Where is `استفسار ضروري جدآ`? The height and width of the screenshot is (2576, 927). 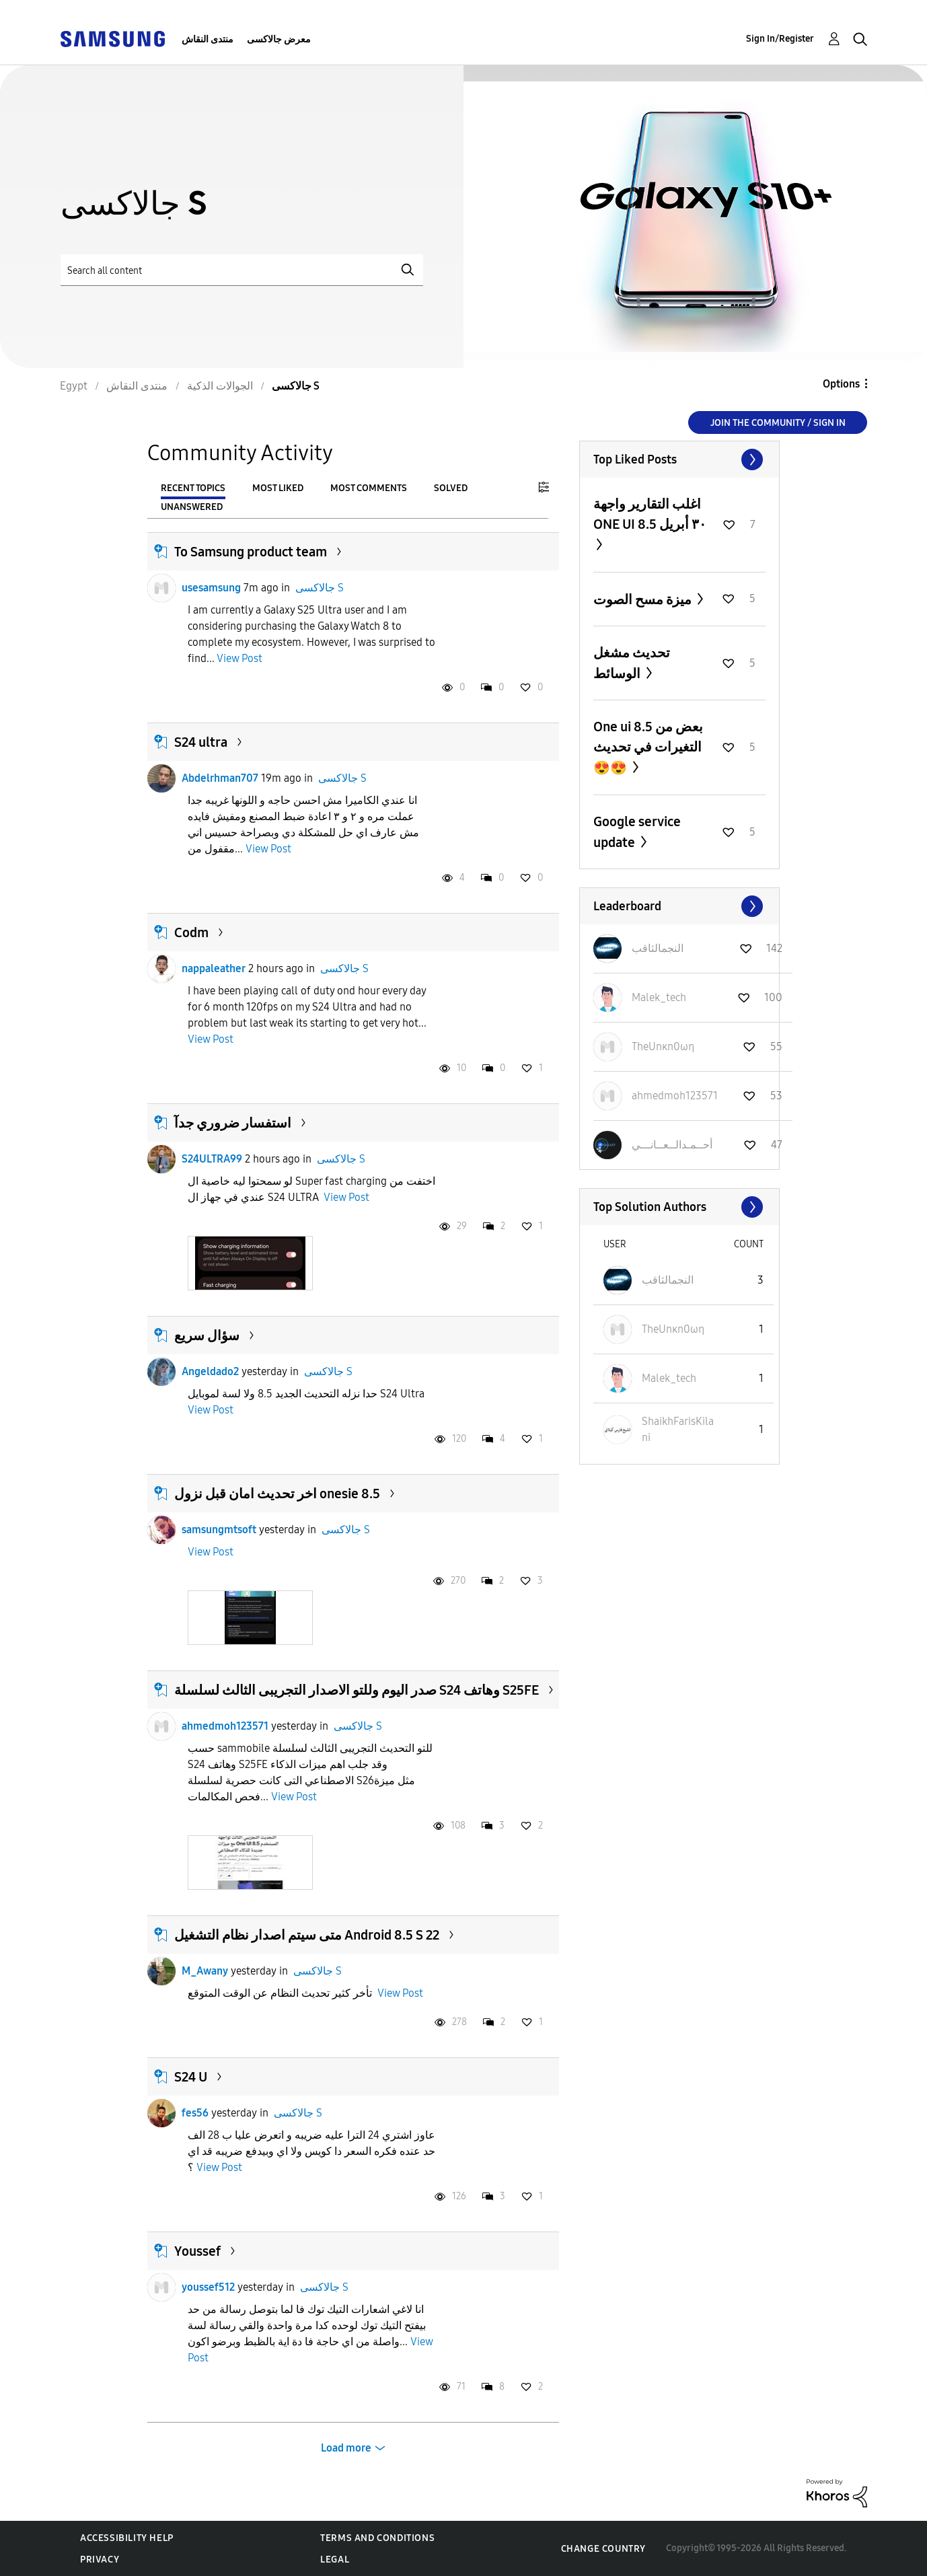
استفسار ضروري جدآ is located at coordinates (232, 1123).